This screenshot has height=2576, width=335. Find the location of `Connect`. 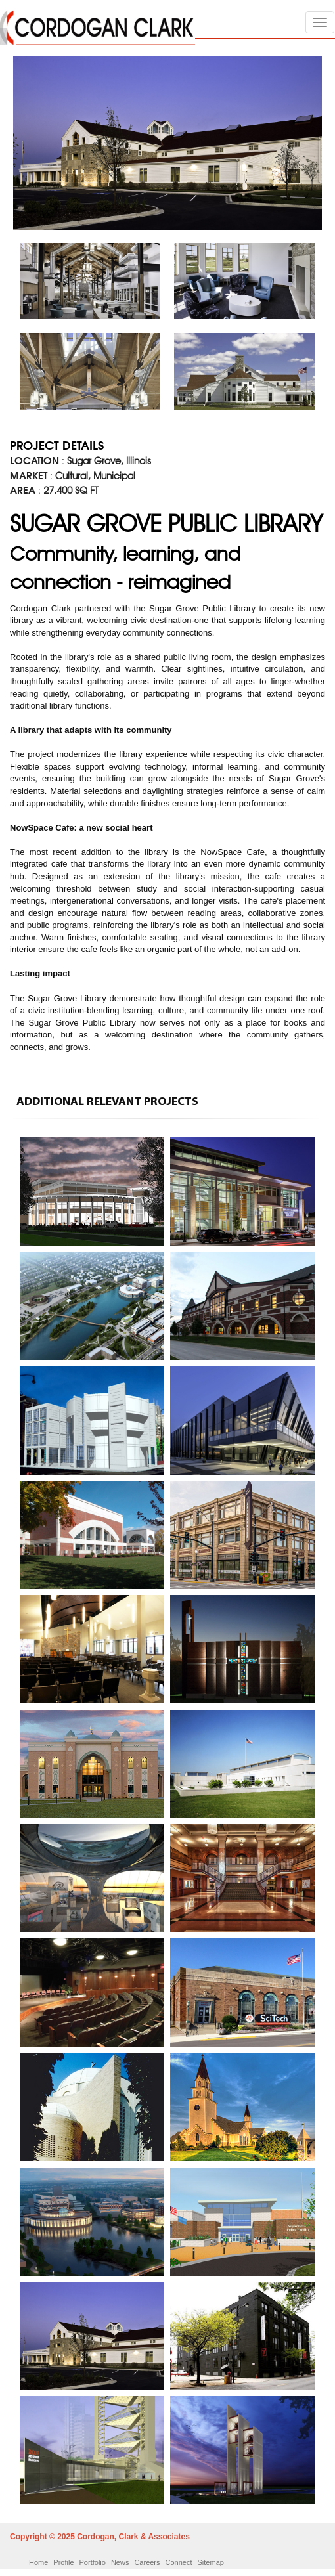

Connect is located at coordinates (179, 2562).